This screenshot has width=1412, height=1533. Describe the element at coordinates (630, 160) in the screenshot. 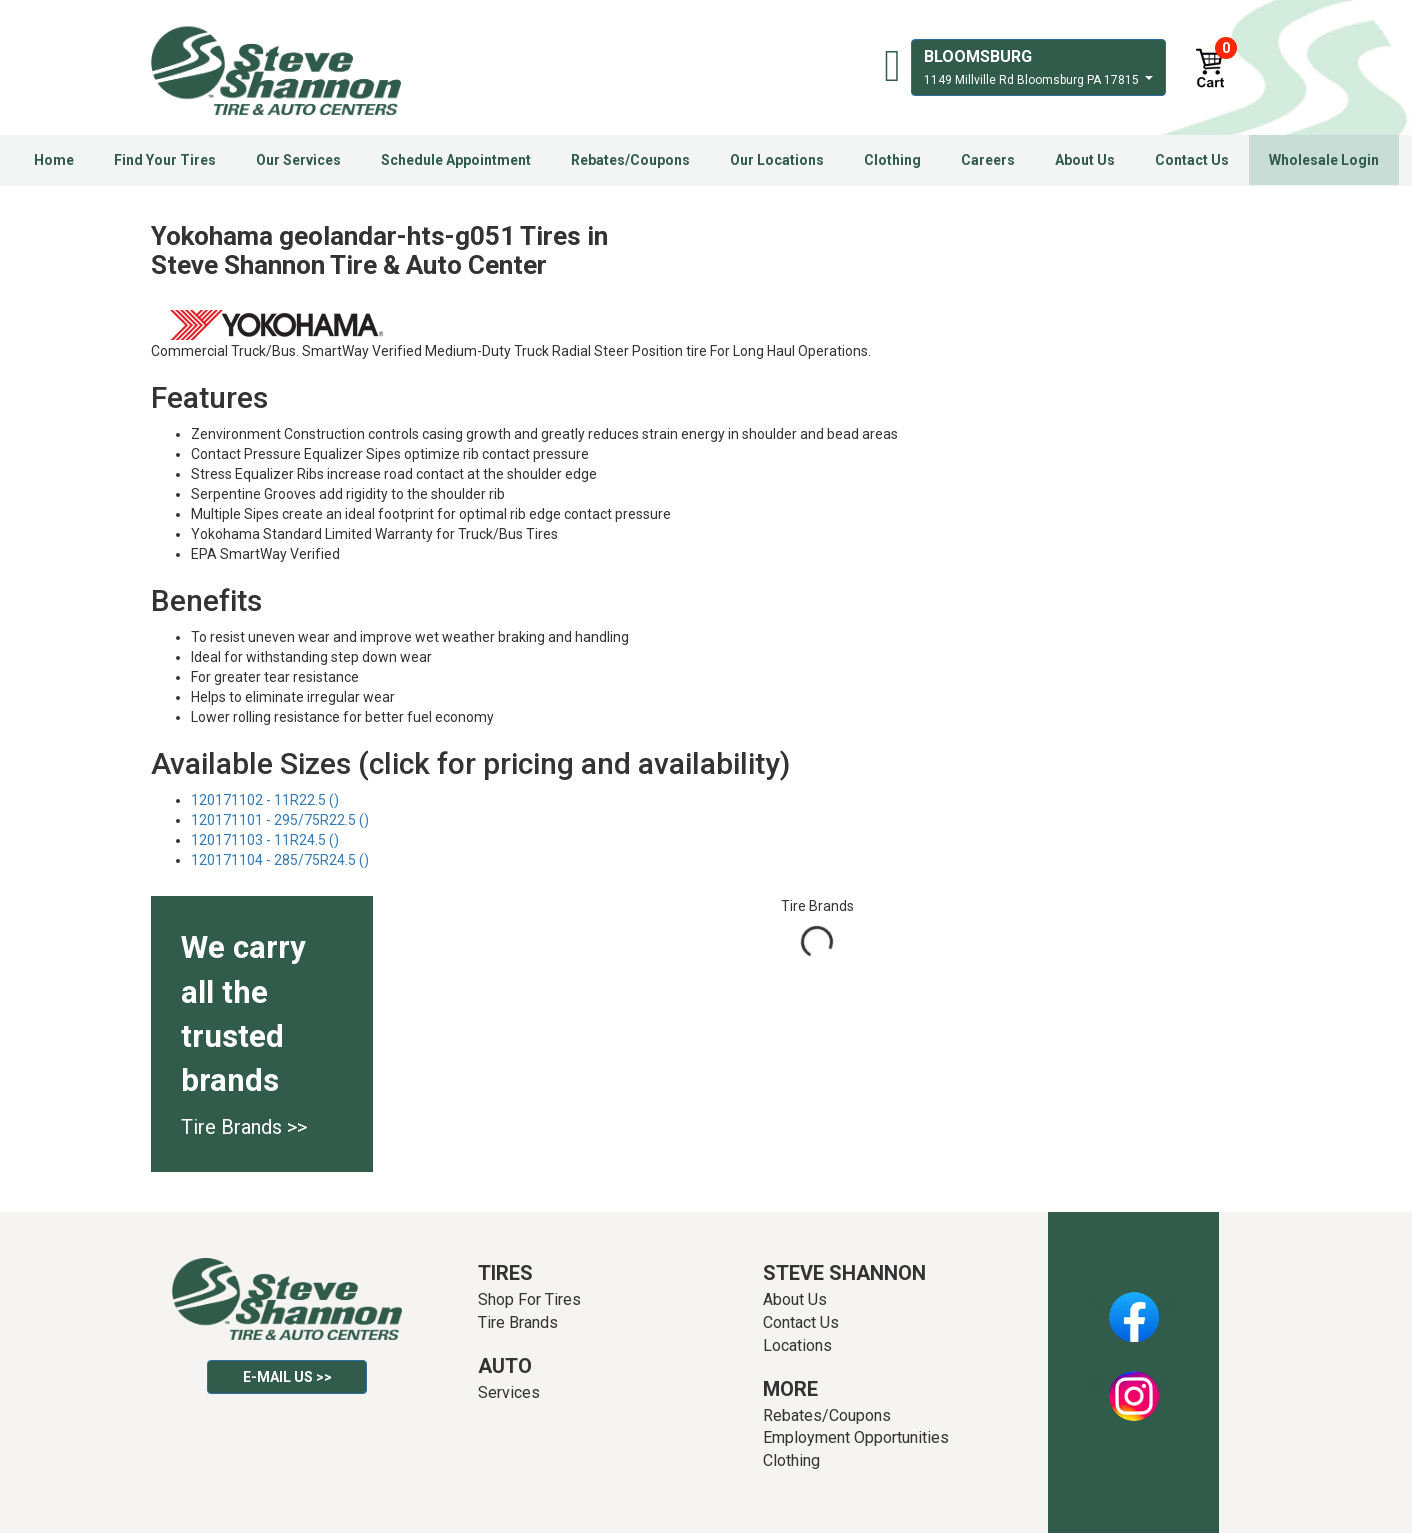

I see `Rebates/Coupons` at that location.